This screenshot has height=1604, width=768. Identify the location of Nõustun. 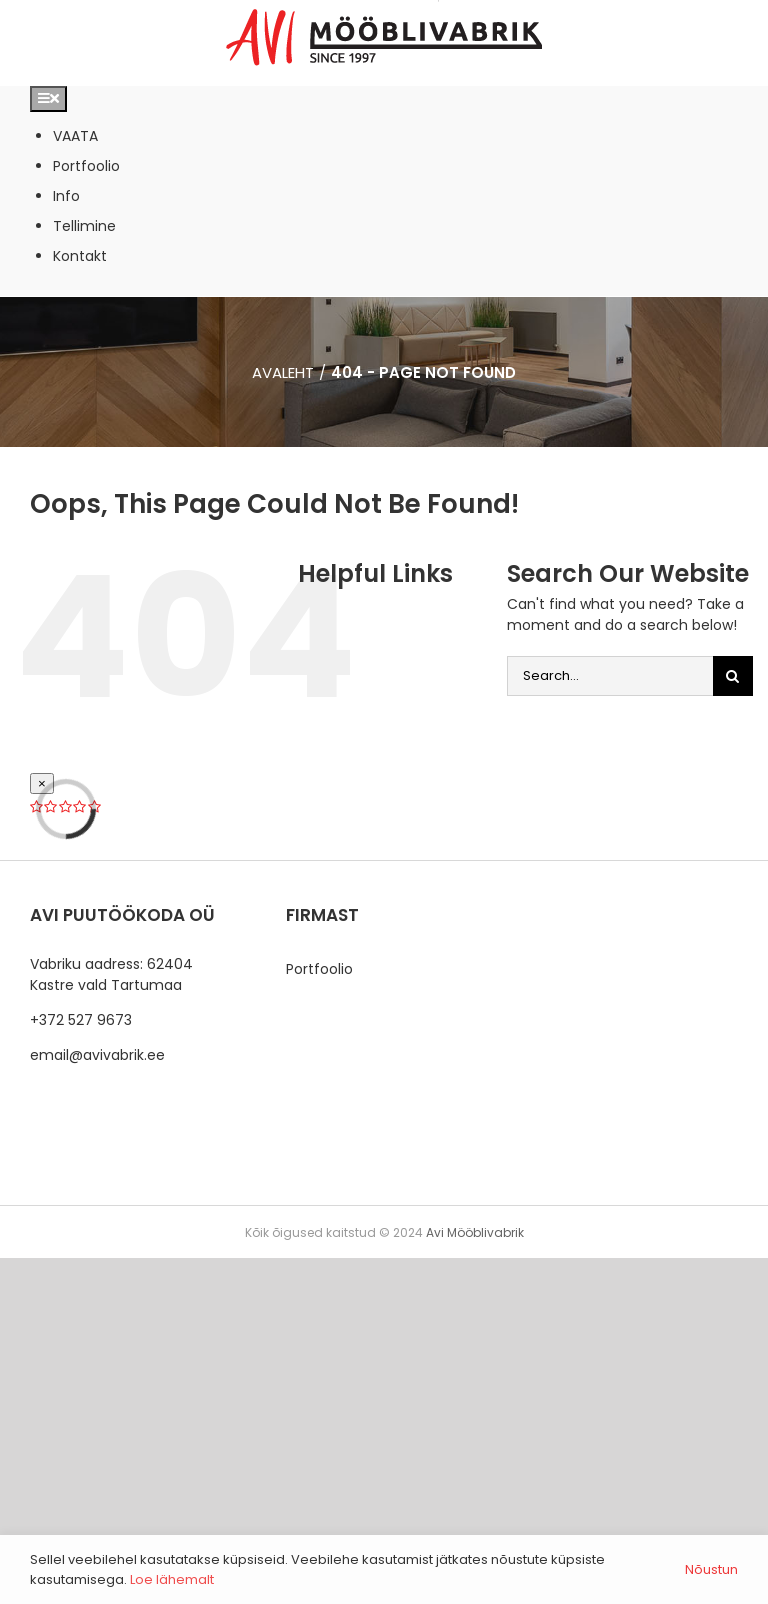
(711, 1569).